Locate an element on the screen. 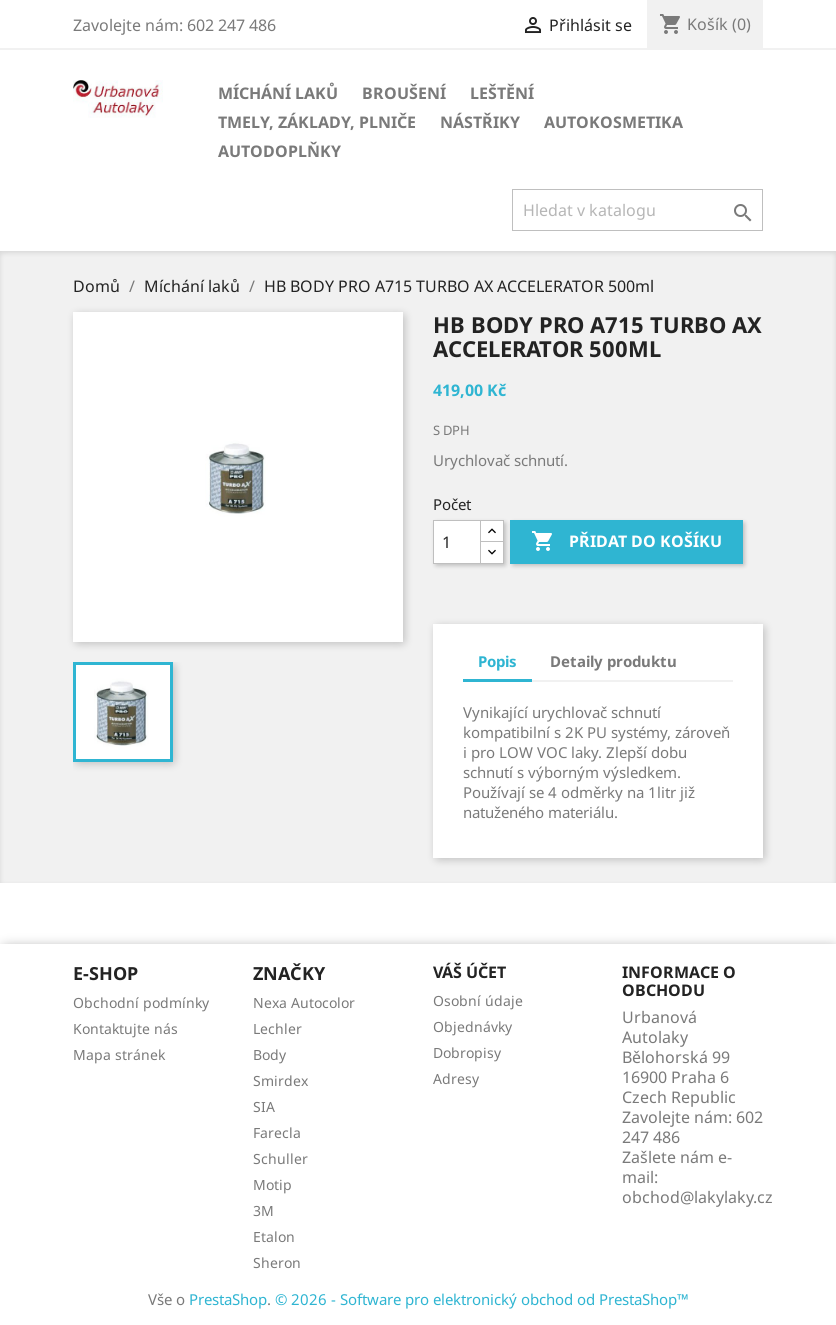 The width and height of the screenshot is (836, 1325). Broušení is located at coordinates (404, 93).